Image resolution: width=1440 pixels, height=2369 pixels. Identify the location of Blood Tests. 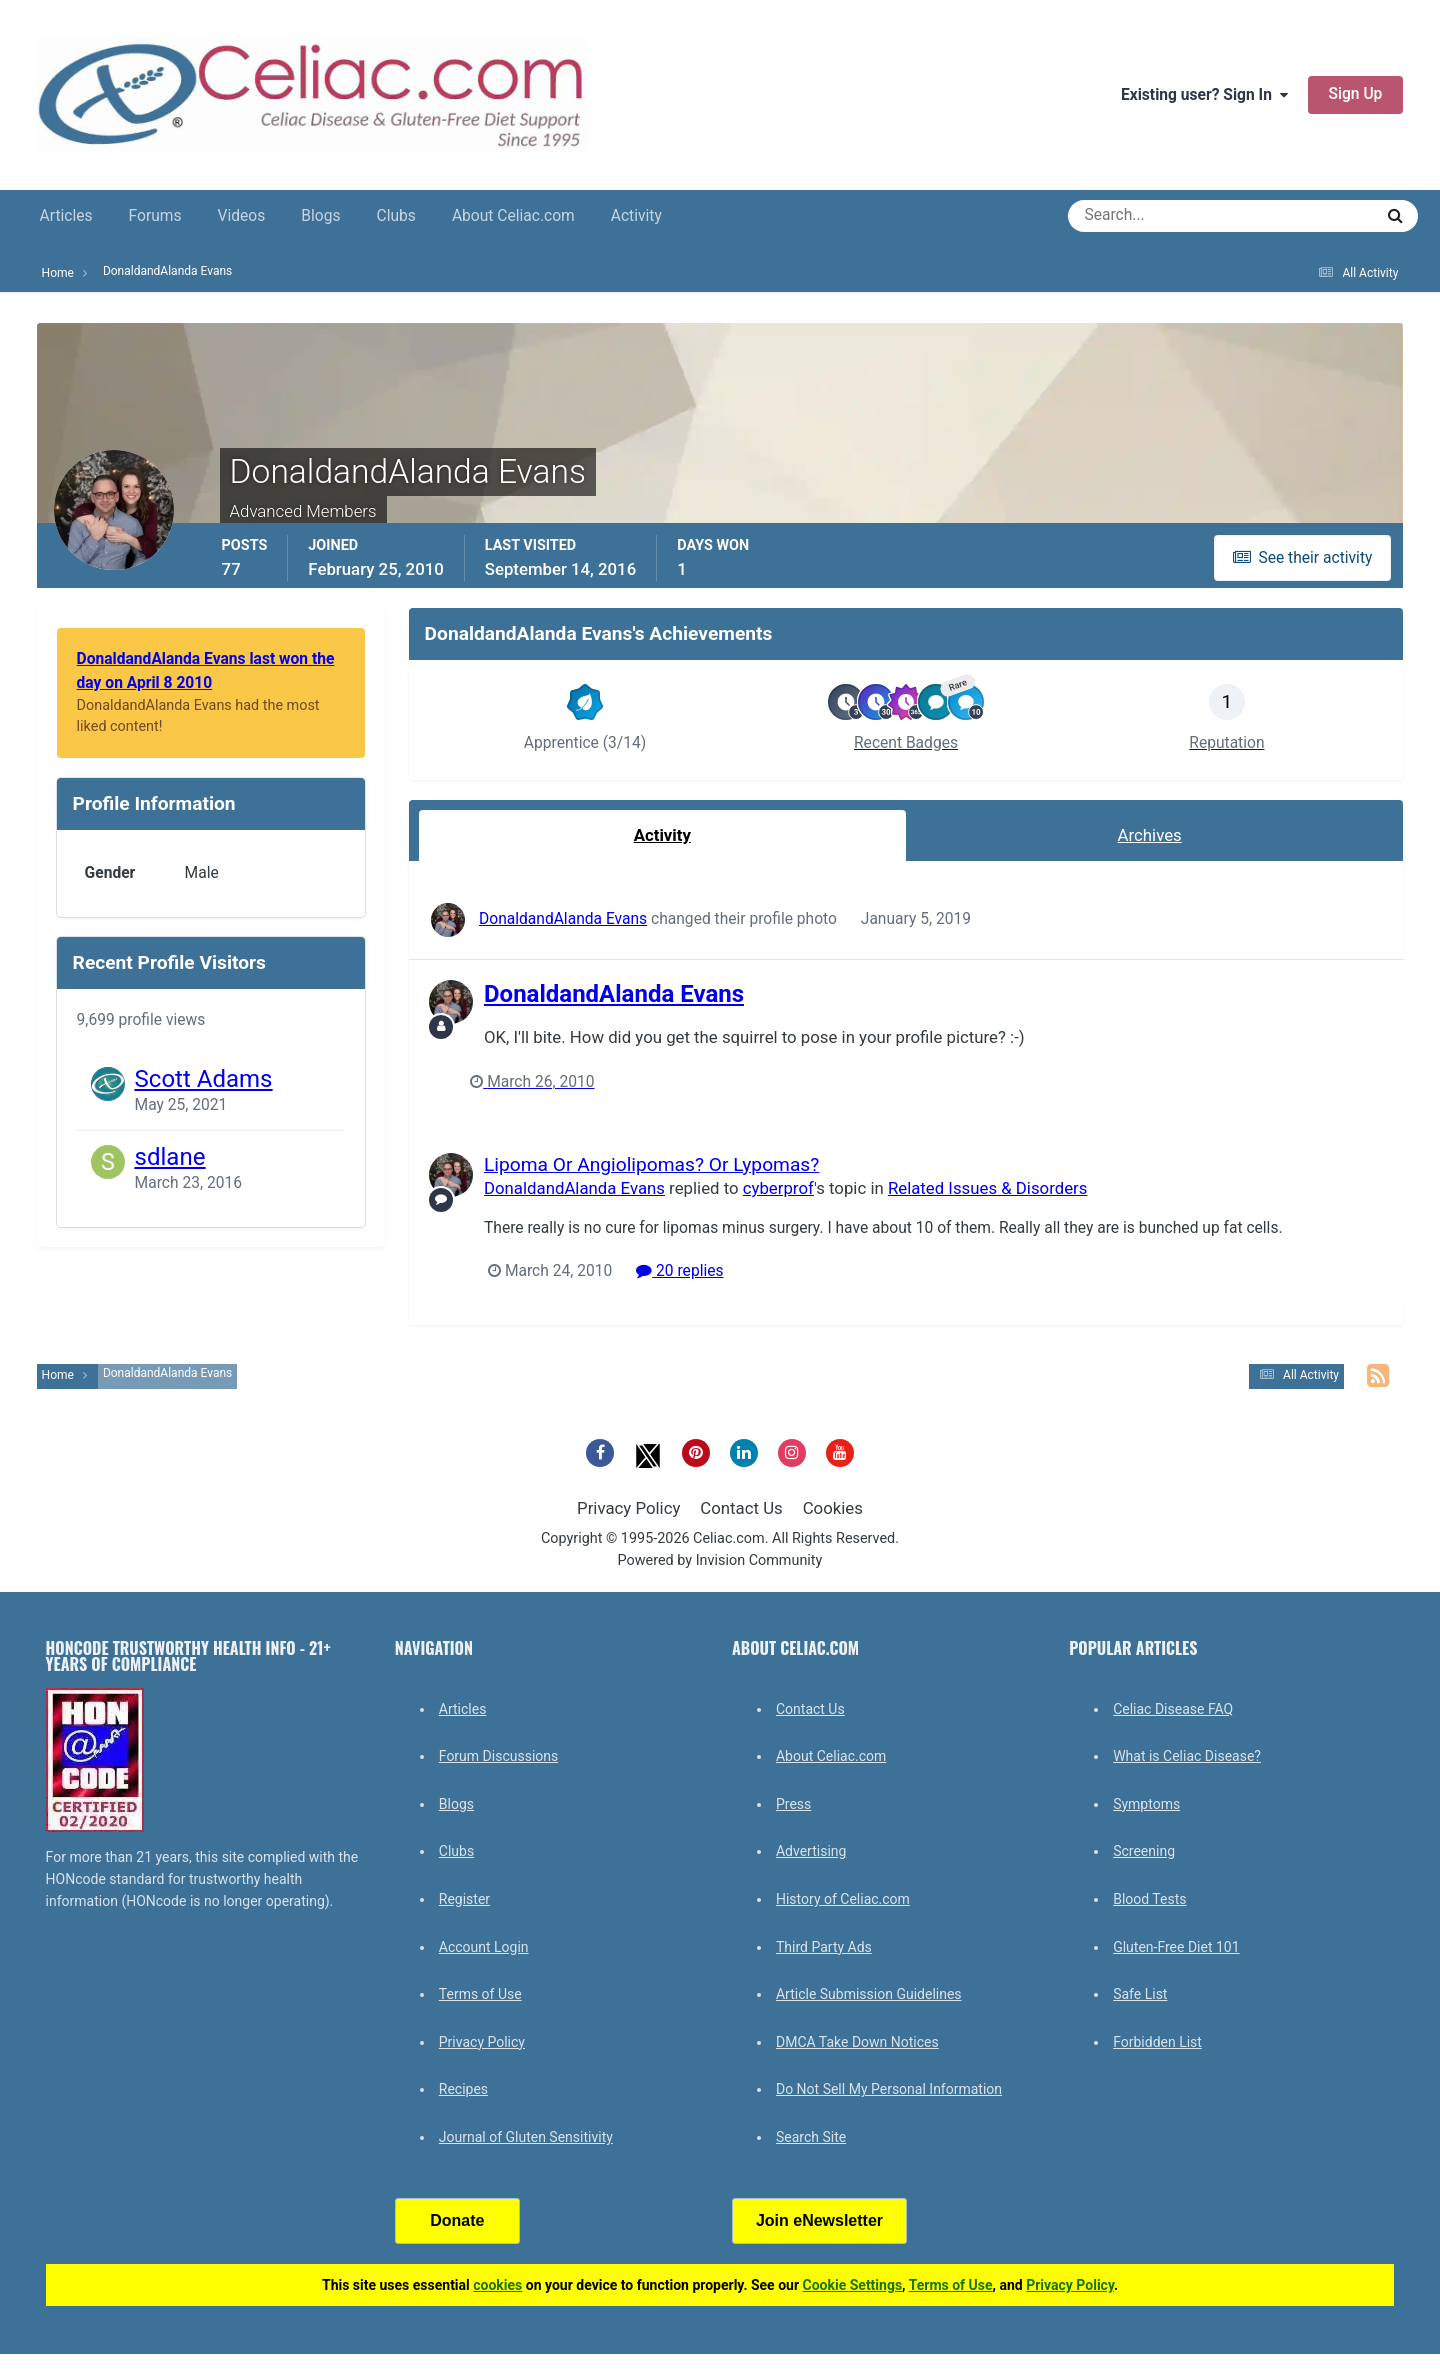
(1149, 1899).